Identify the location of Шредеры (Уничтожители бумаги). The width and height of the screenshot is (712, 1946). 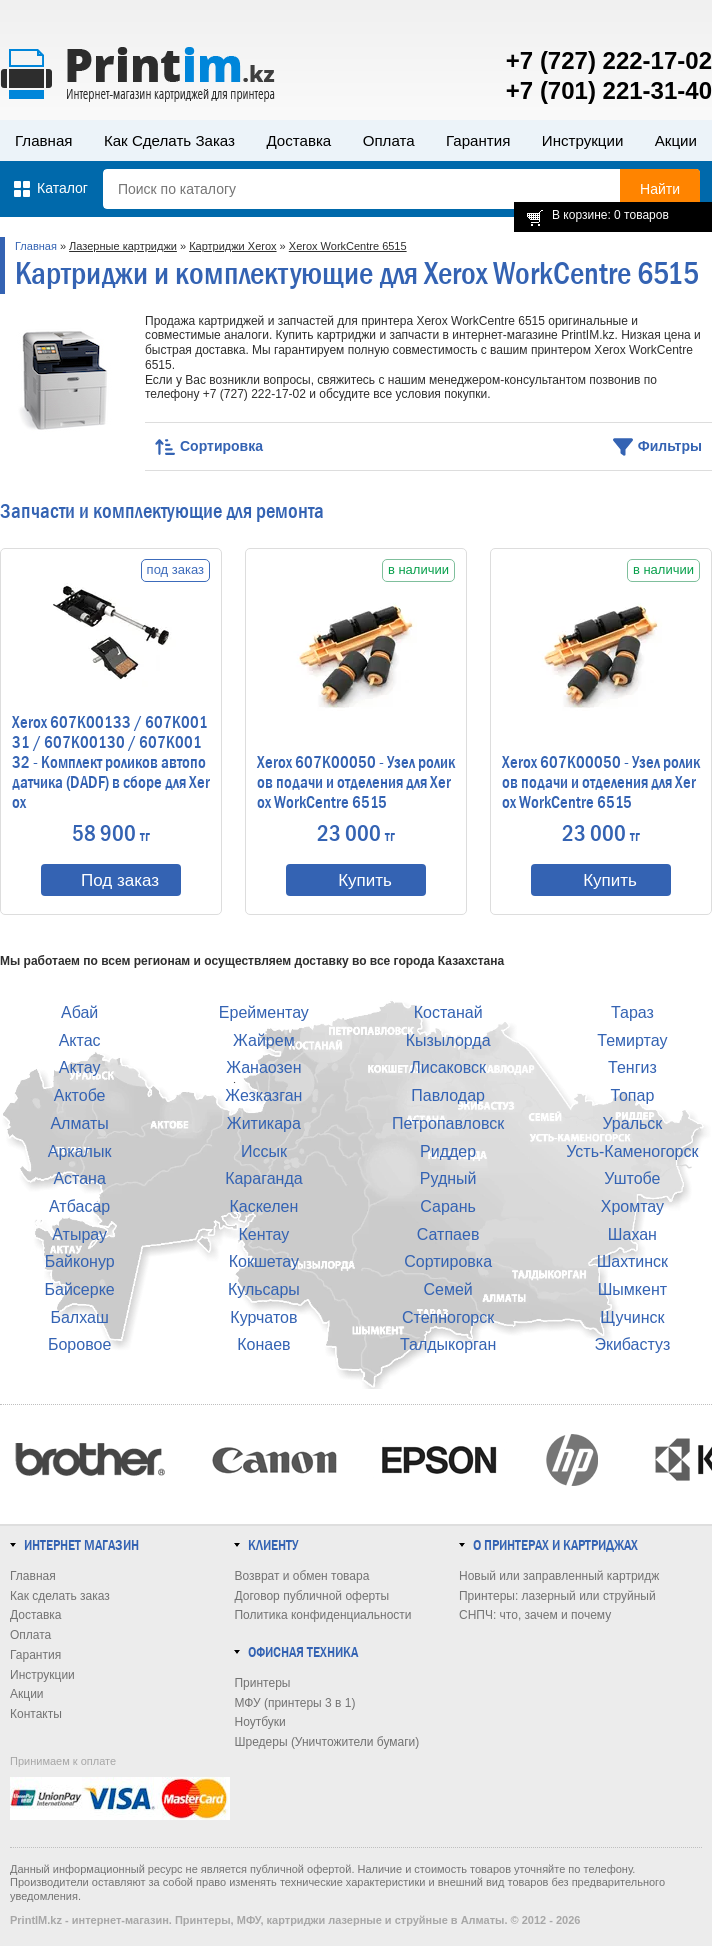
(326, 1742).